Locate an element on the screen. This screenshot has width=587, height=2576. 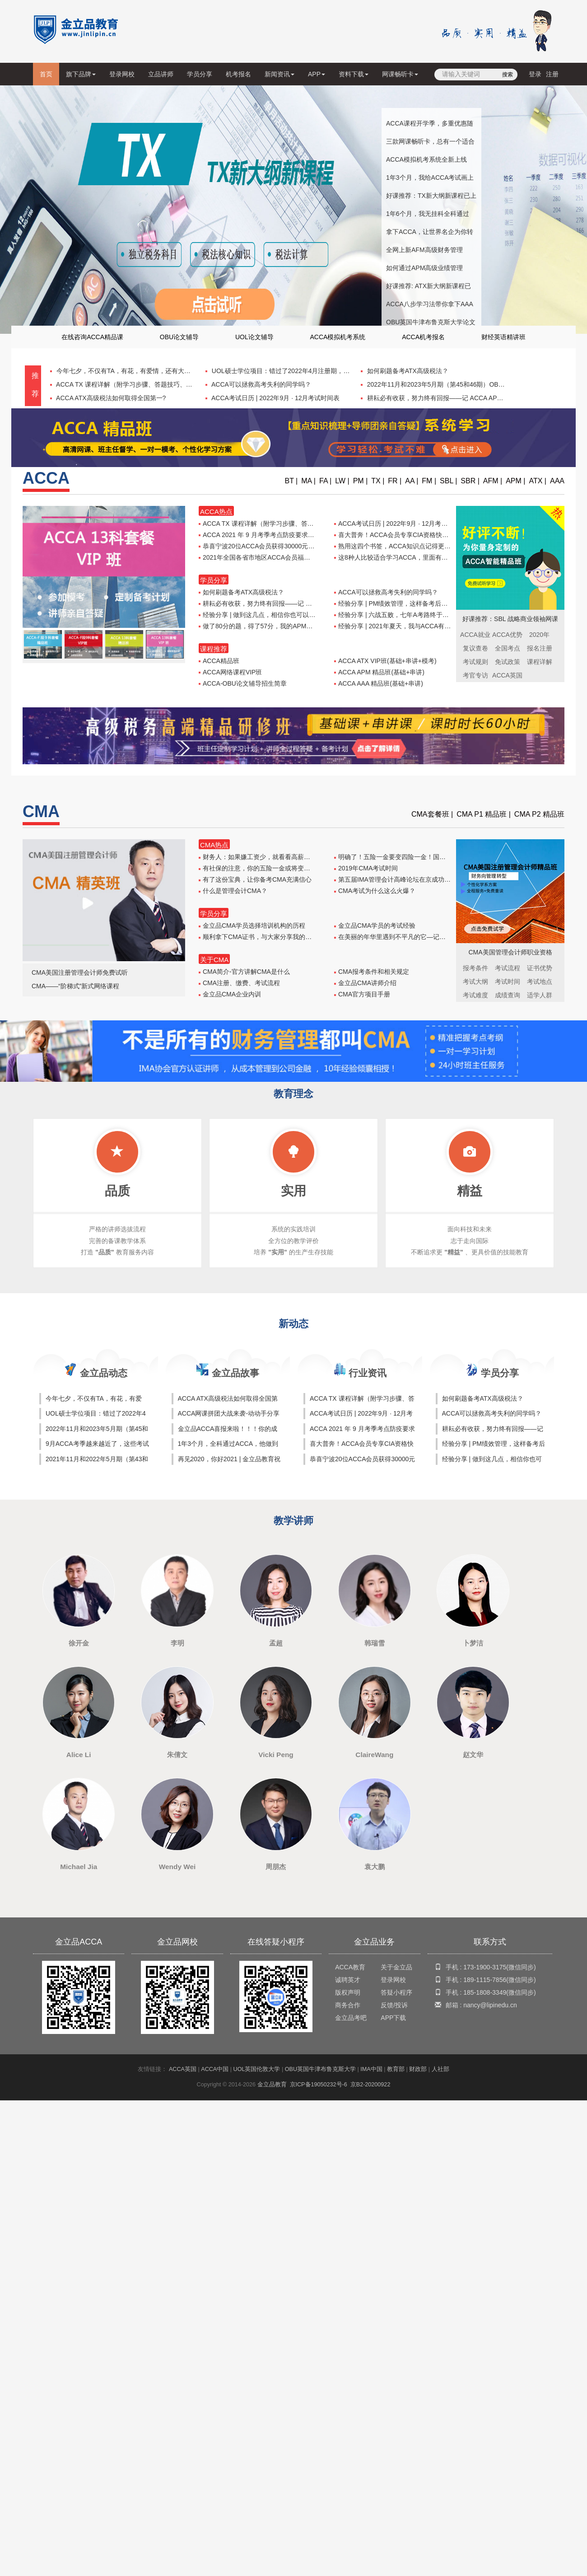
明确了！五险一金要变四险一金！国务院正式宣布！和你的工资息息相关， is located at coordinates (440, 856).